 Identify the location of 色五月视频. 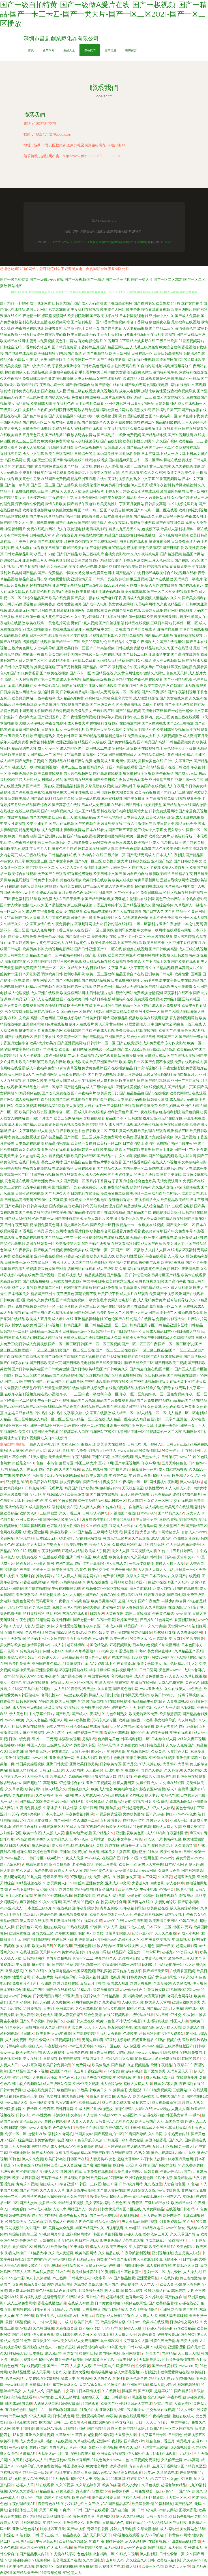
(68, 2291).